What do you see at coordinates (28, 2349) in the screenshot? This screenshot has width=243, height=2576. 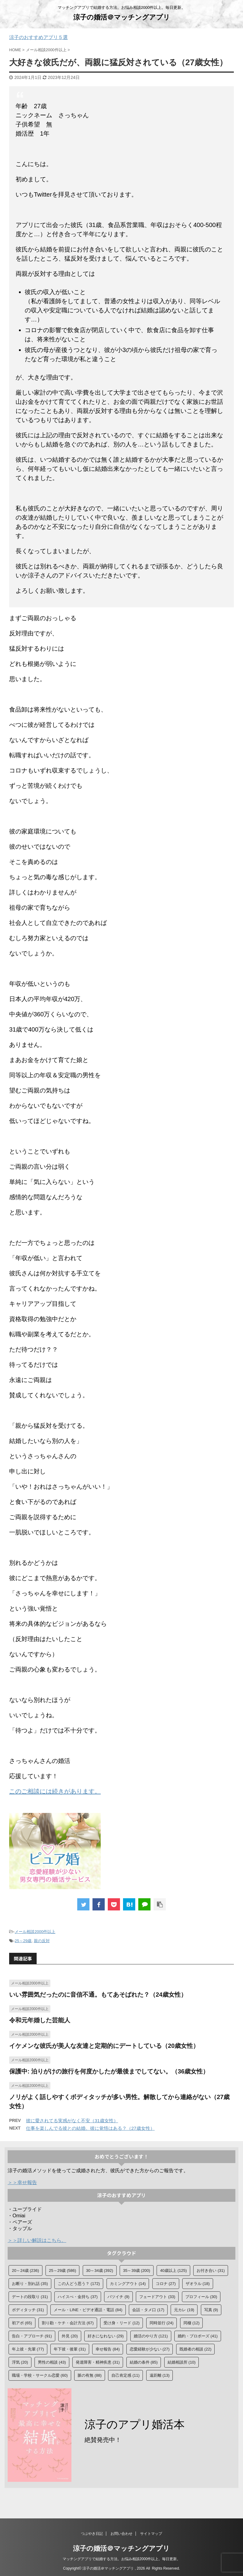 I see `年上彼・先輩 [年上彼・先輩 (77個の項目)]` at bounding box center [28, 2349].